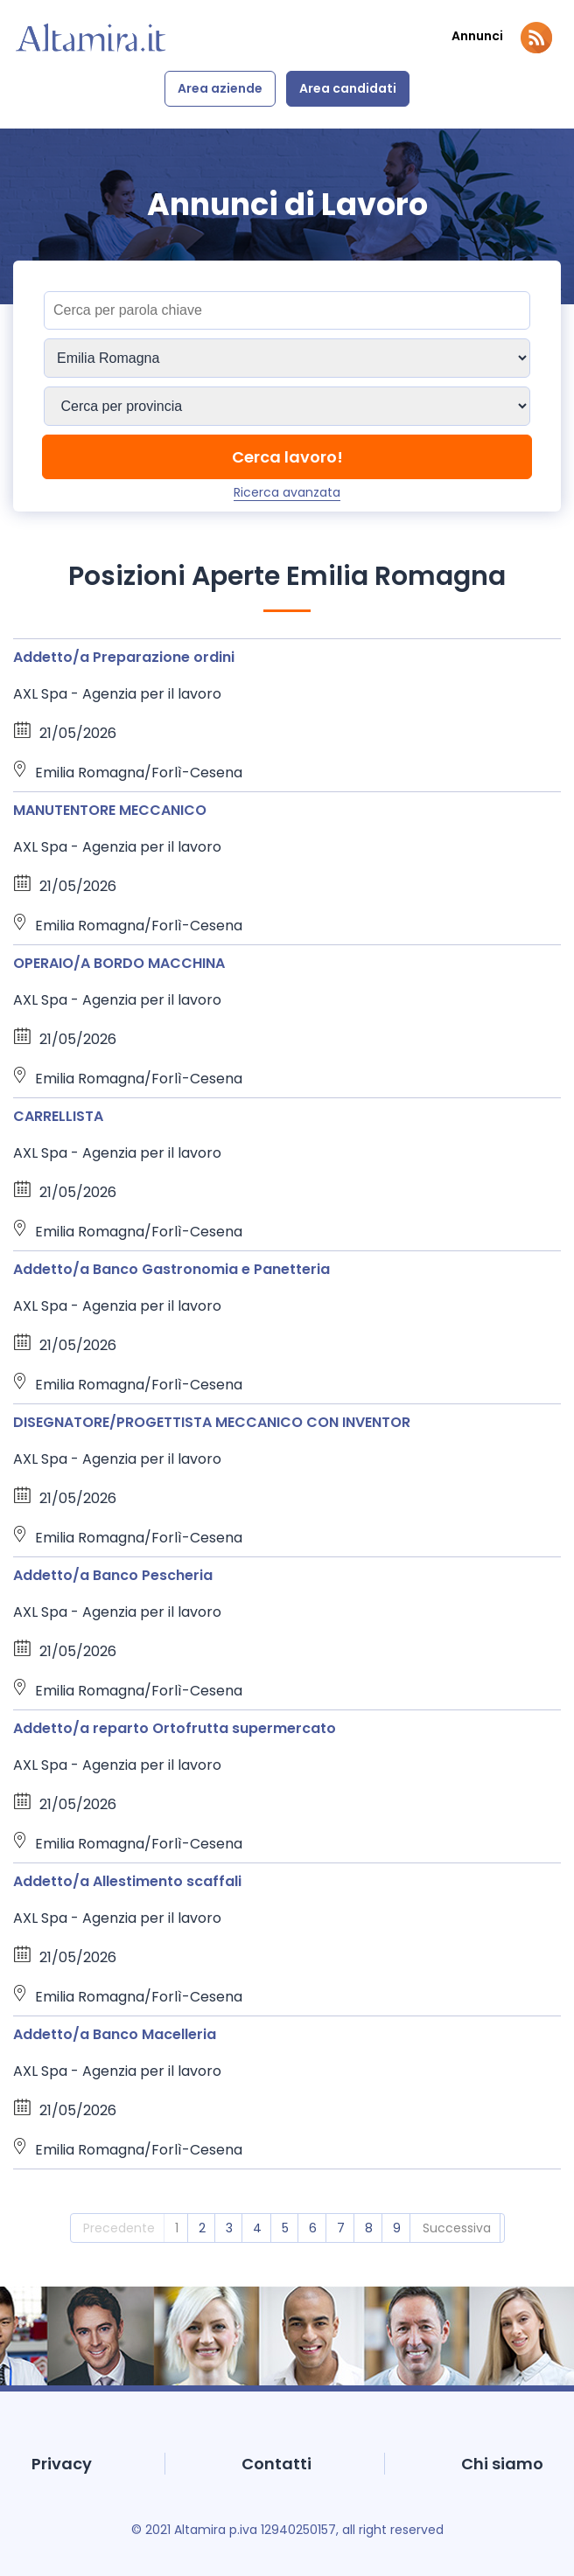  Describe the element at coordinates (171, 1269) in the screenshot. I see `Addetto/a Banco Gastronomia e Panetteria` at that location.